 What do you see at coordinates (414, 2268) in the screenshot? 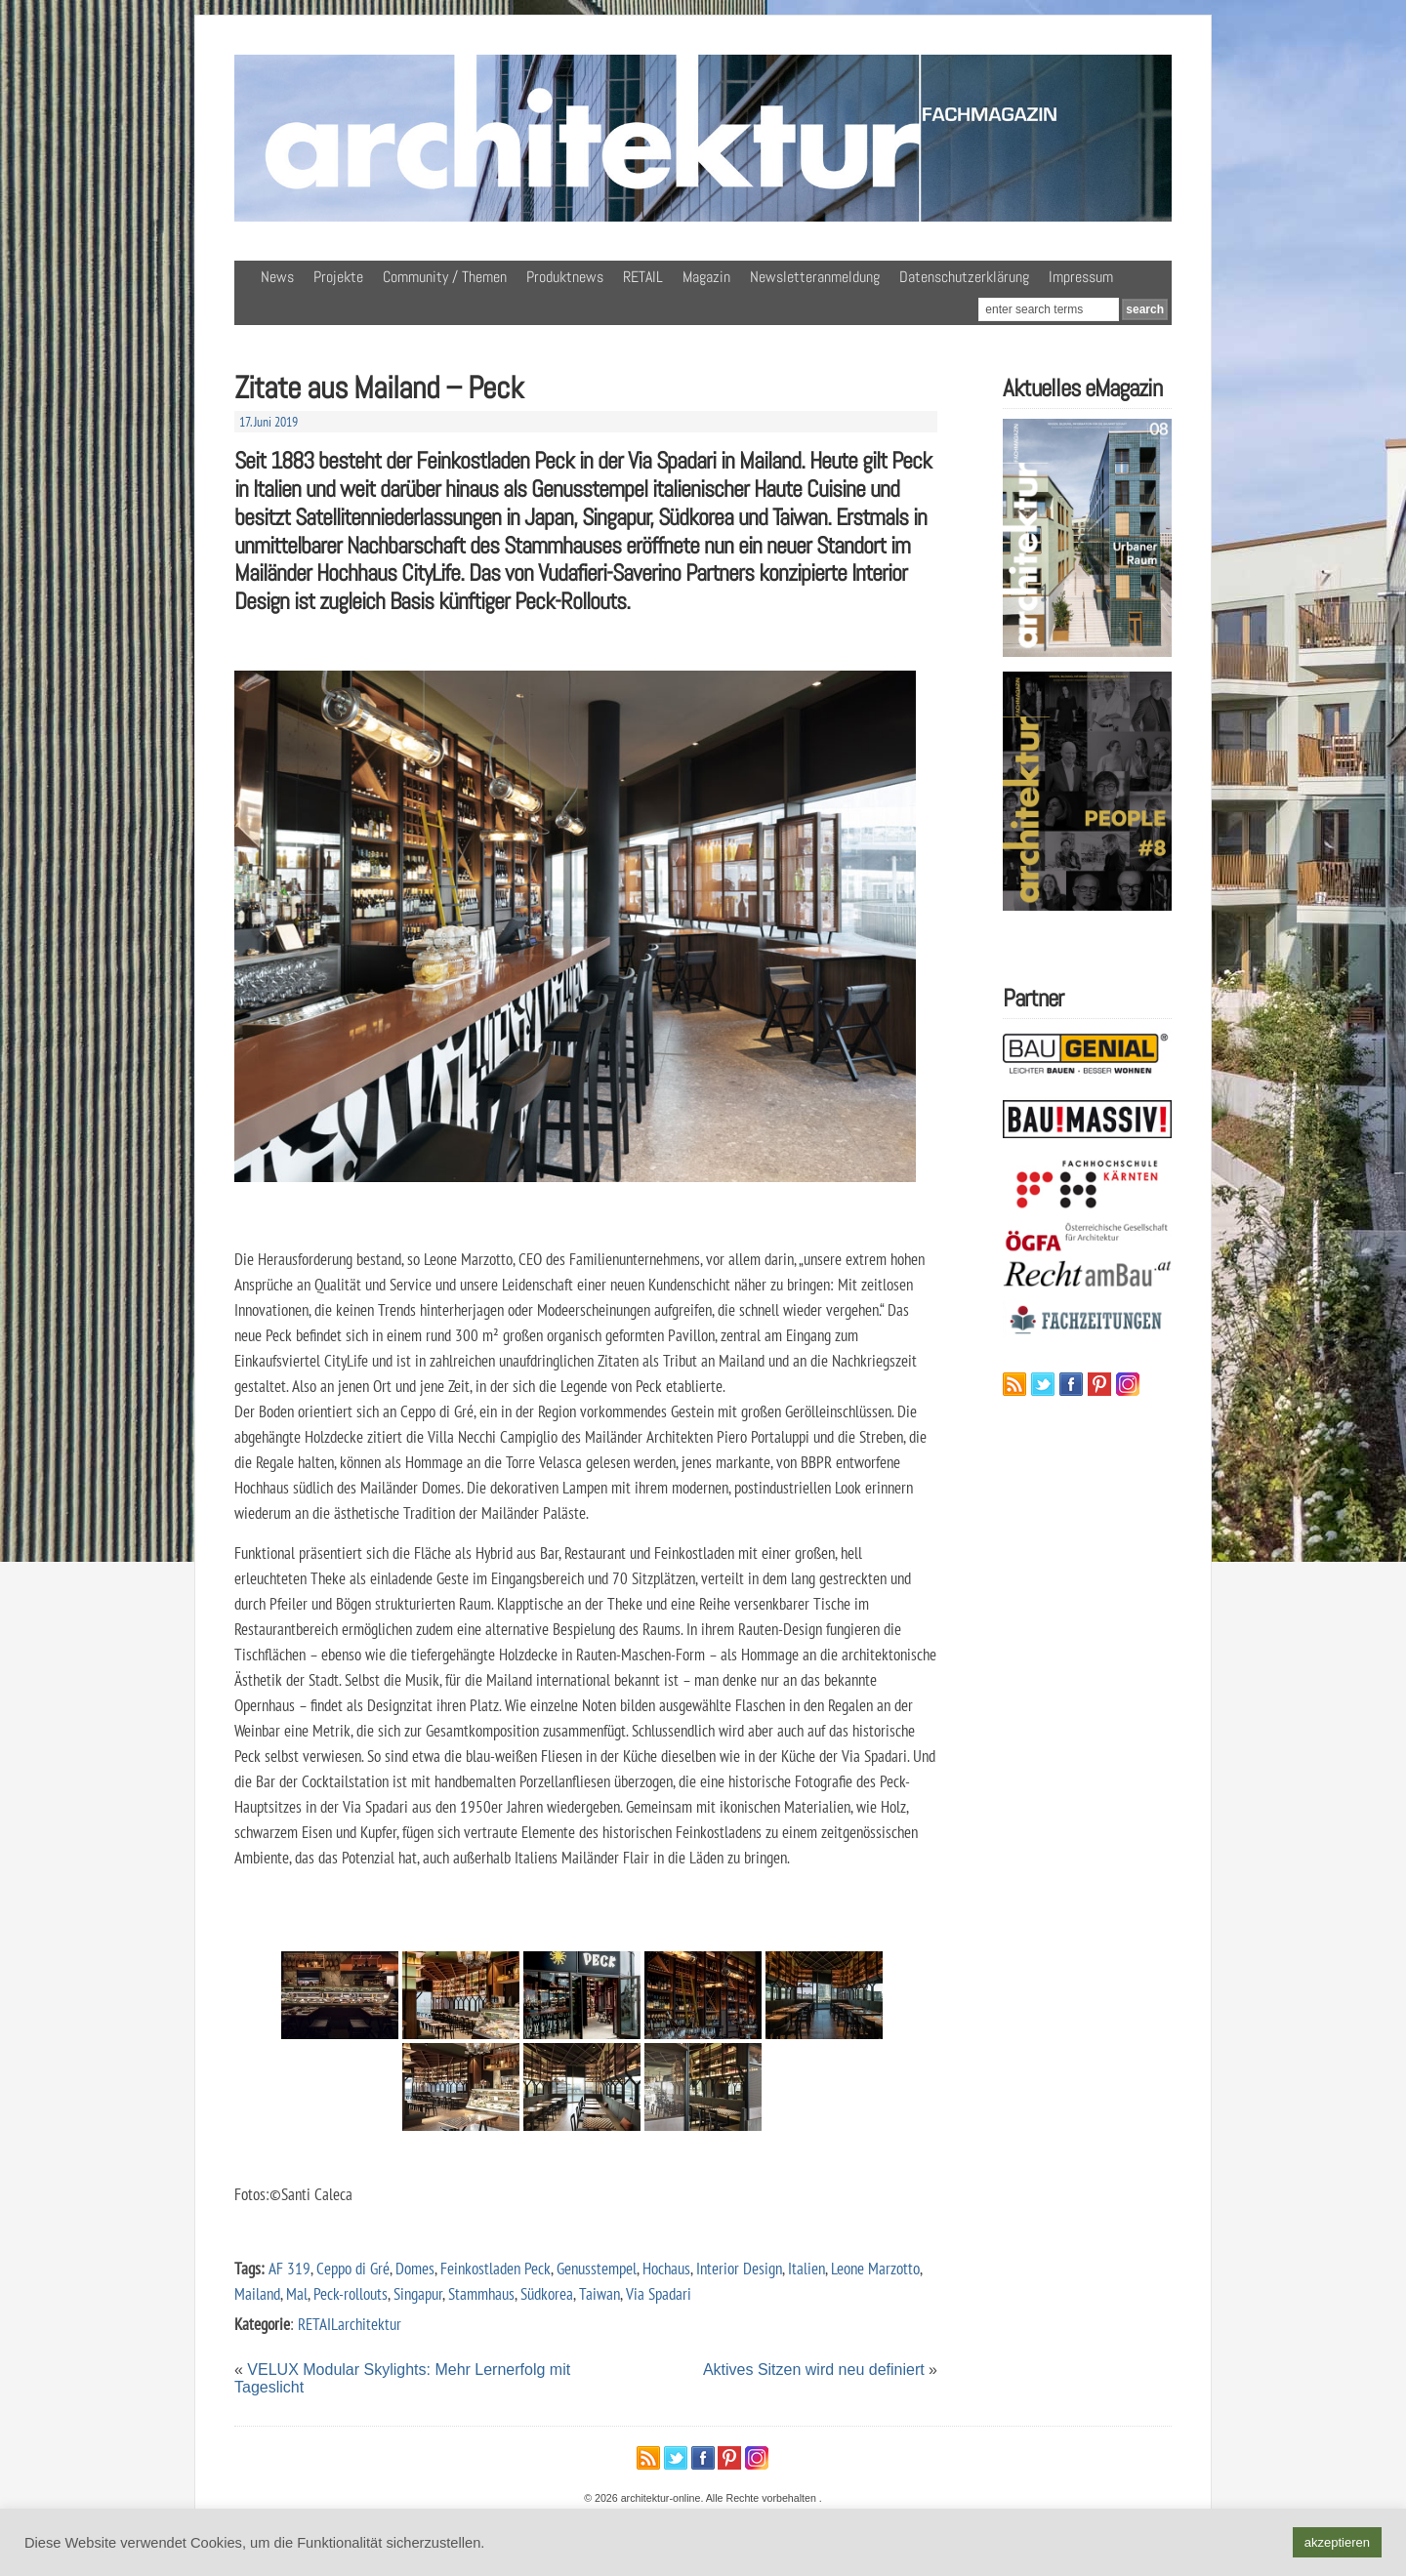
I see `Domes` at bounding box center [414, 2268].